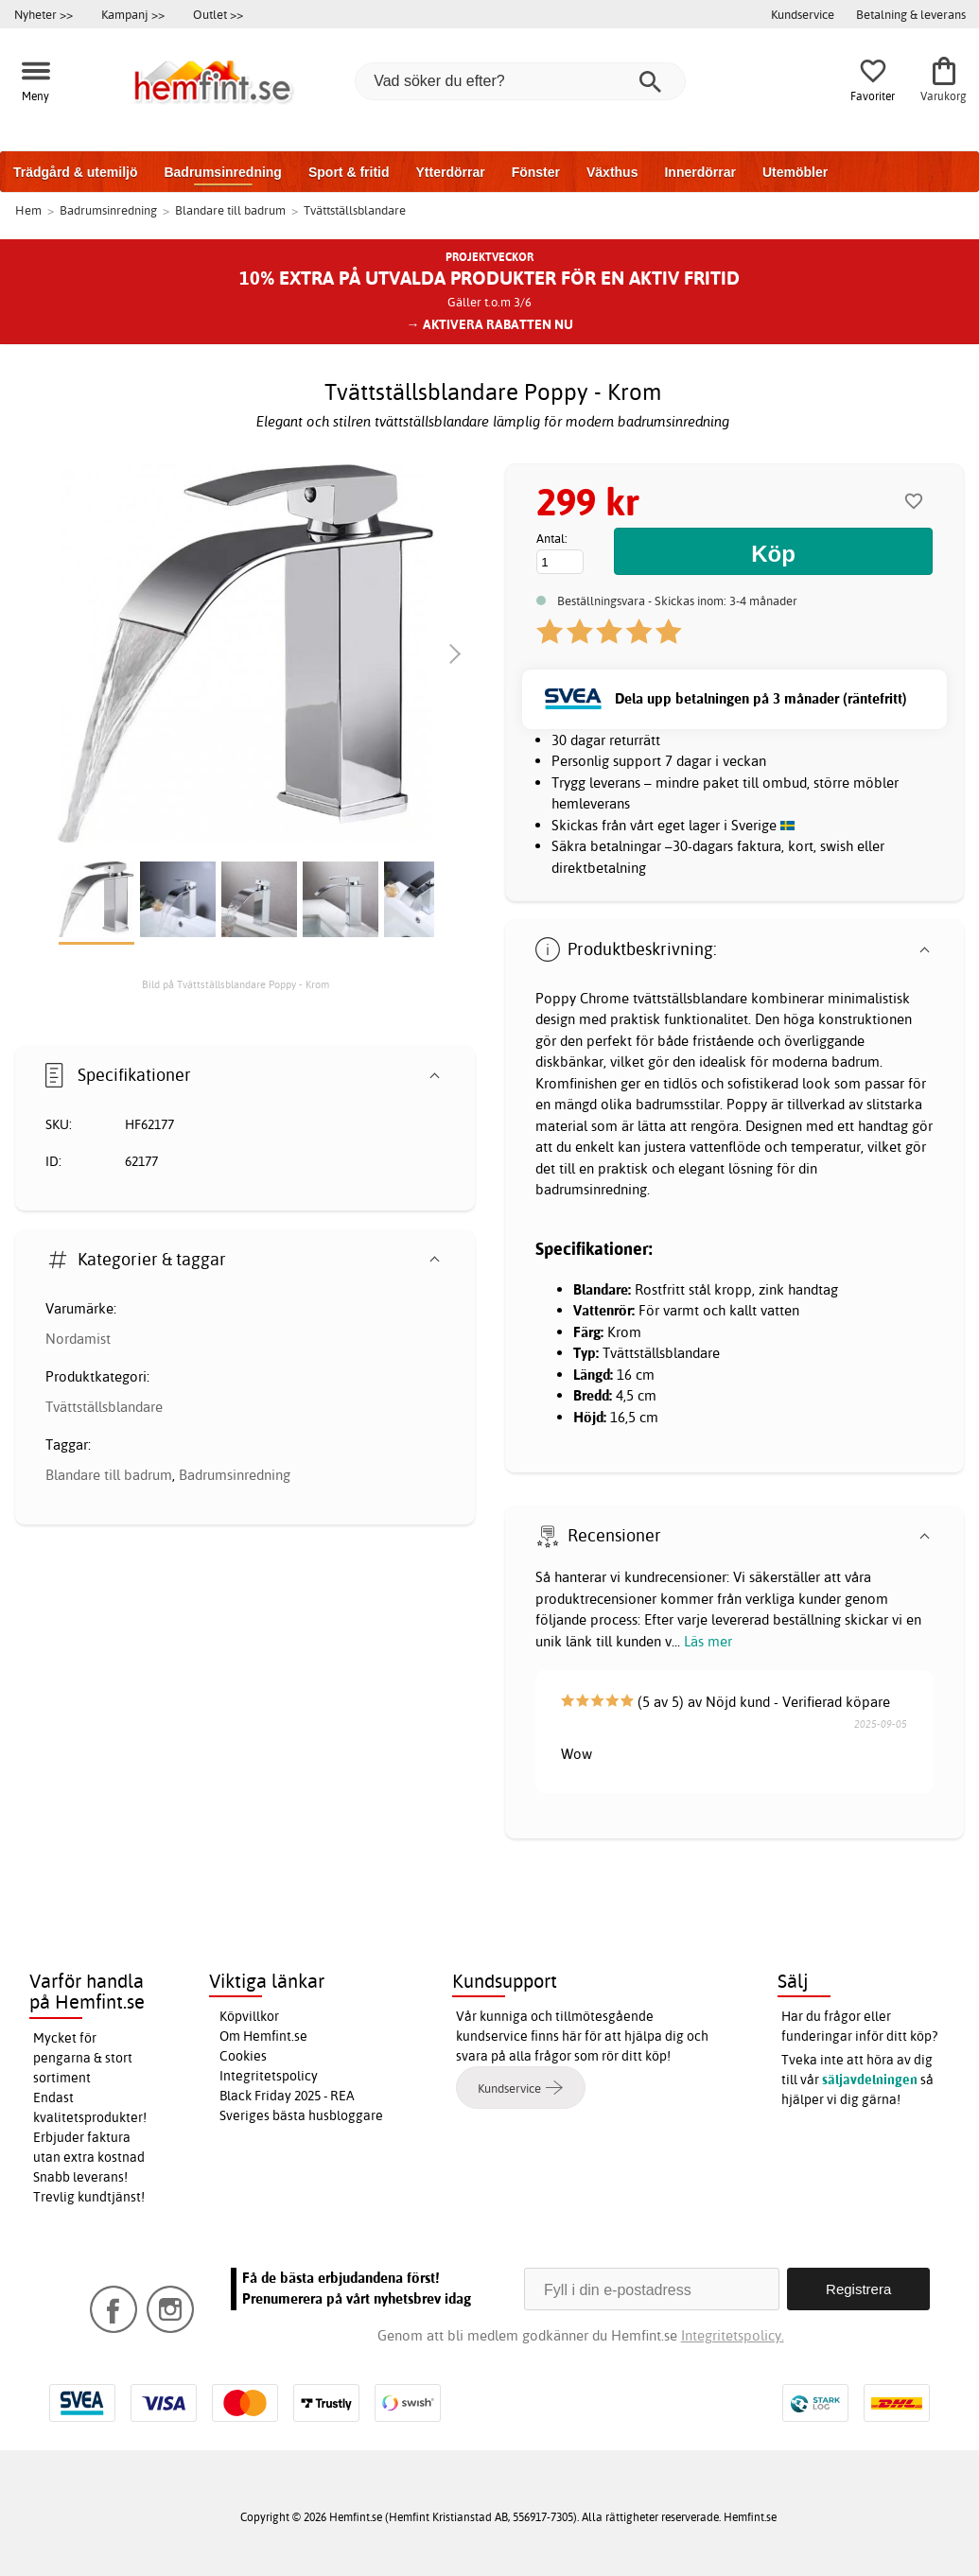 The image size is (979, 2576). What do you see at coordinates (243, 2055) in the screenshot?
I see `Cookies` at bounding box center [243, 2055].